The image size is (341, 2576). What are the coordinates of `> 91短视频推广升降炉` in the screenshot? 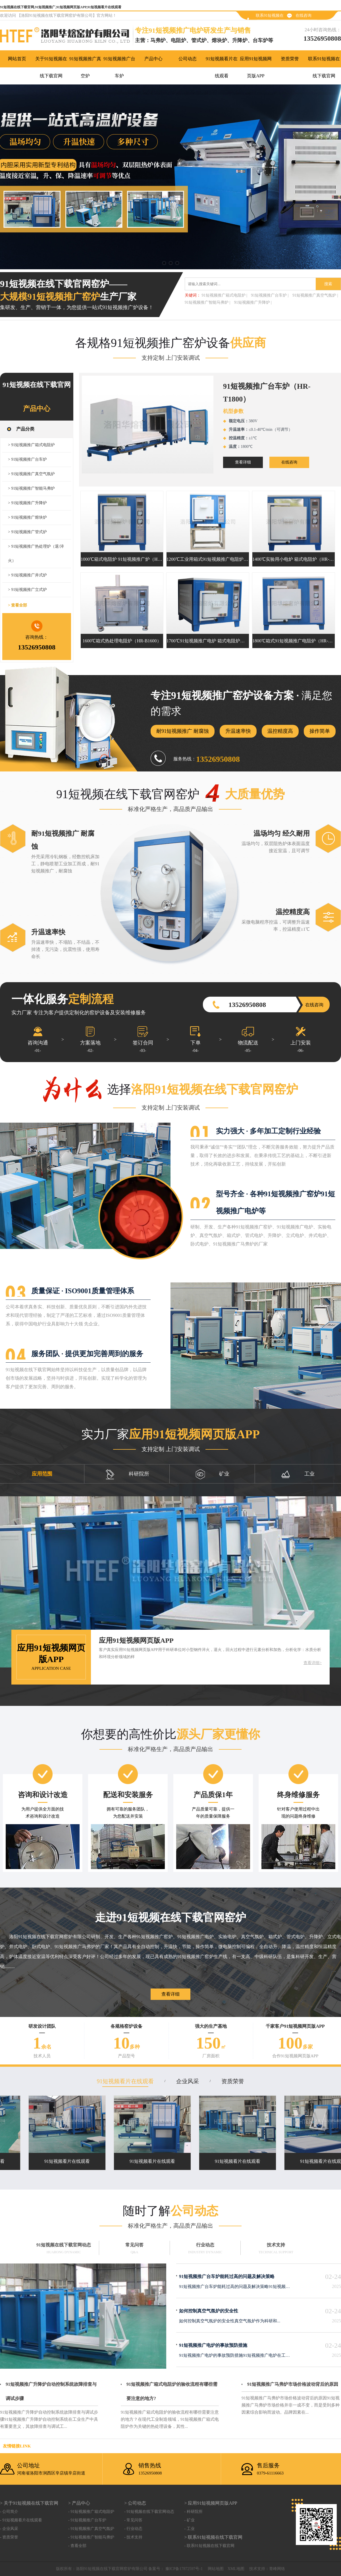 It's located at (27, 503).